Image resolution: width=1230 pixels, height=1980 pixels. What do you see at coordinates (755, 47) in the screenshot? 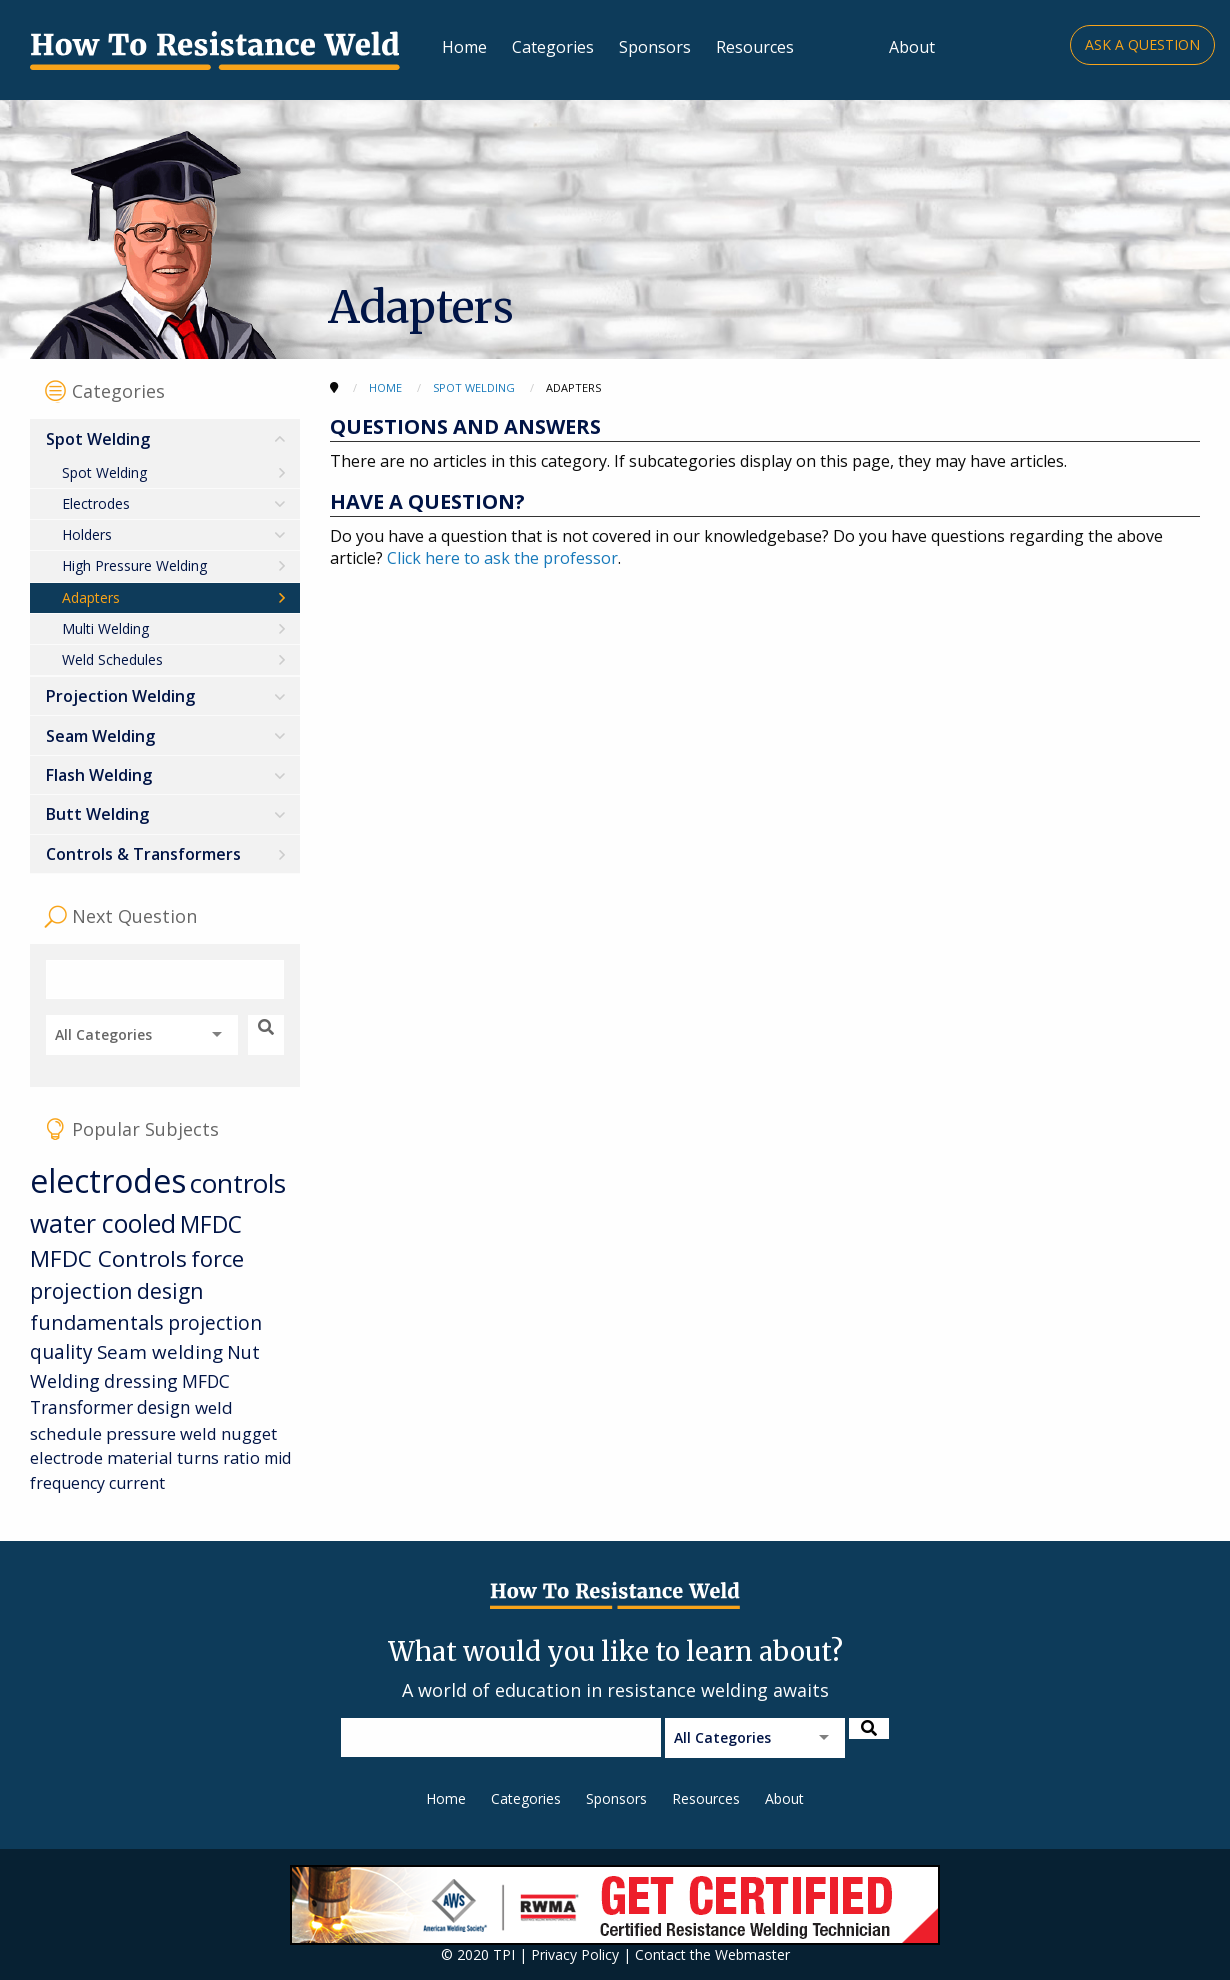
I see `Resources` at bounding box center [755, 47].